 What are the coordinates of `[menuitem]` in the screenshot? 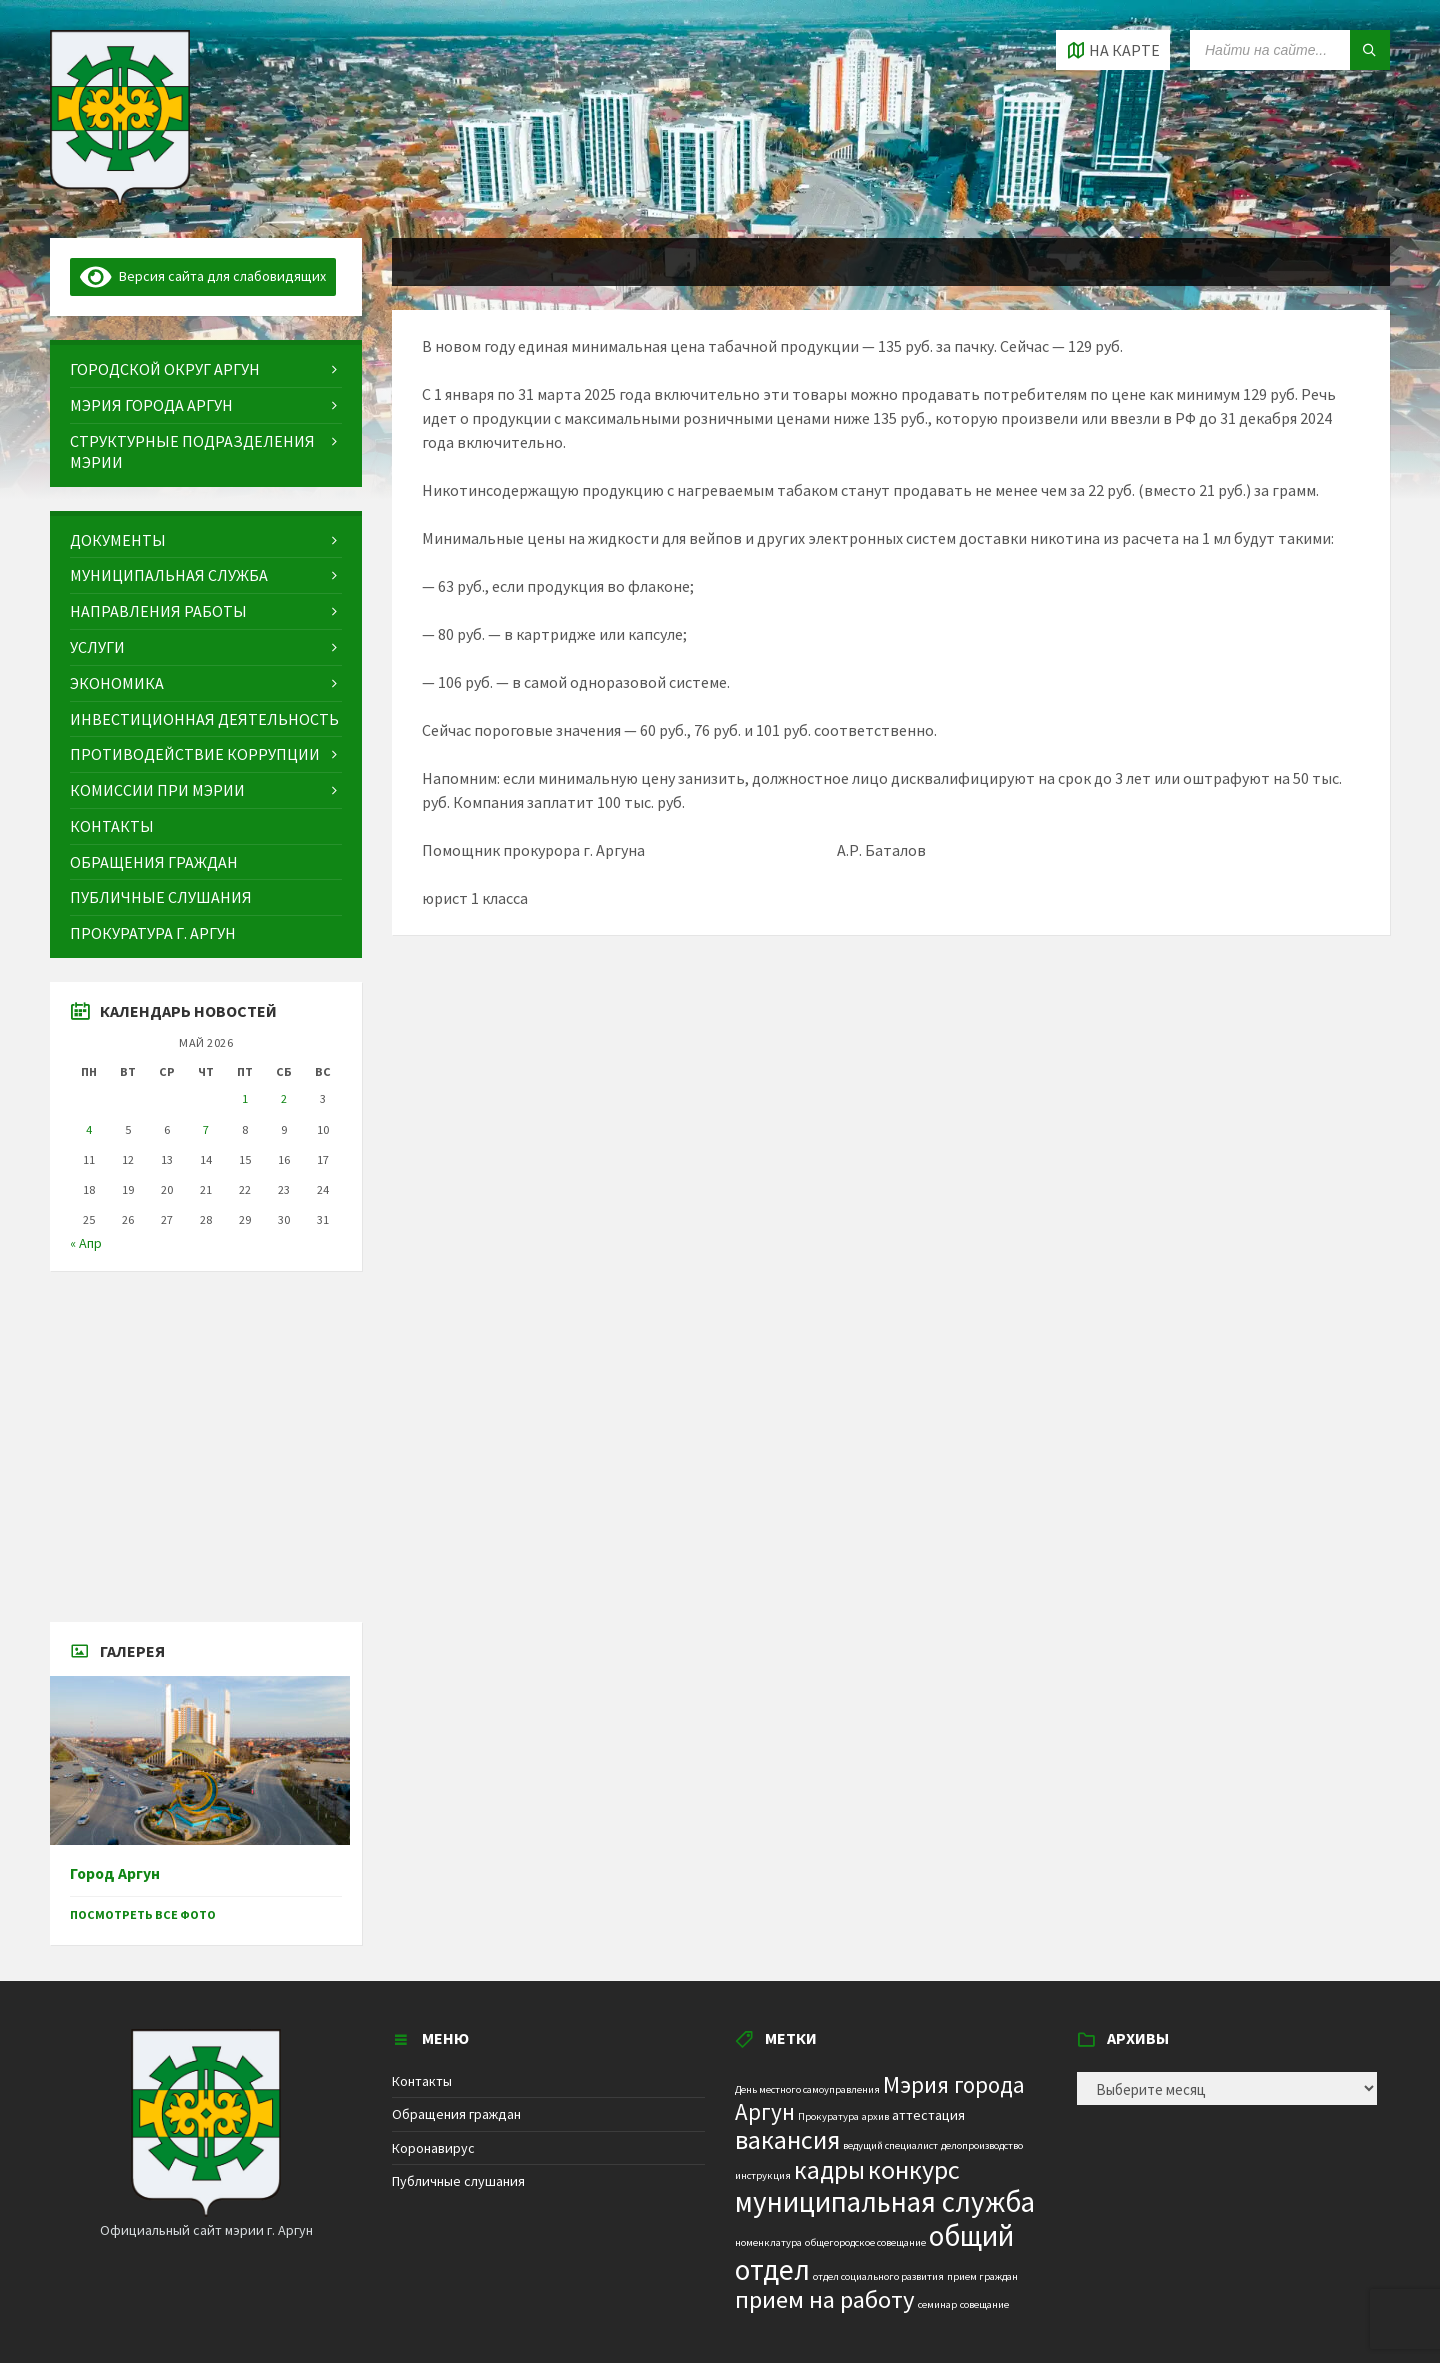 It's located at (206, 369).